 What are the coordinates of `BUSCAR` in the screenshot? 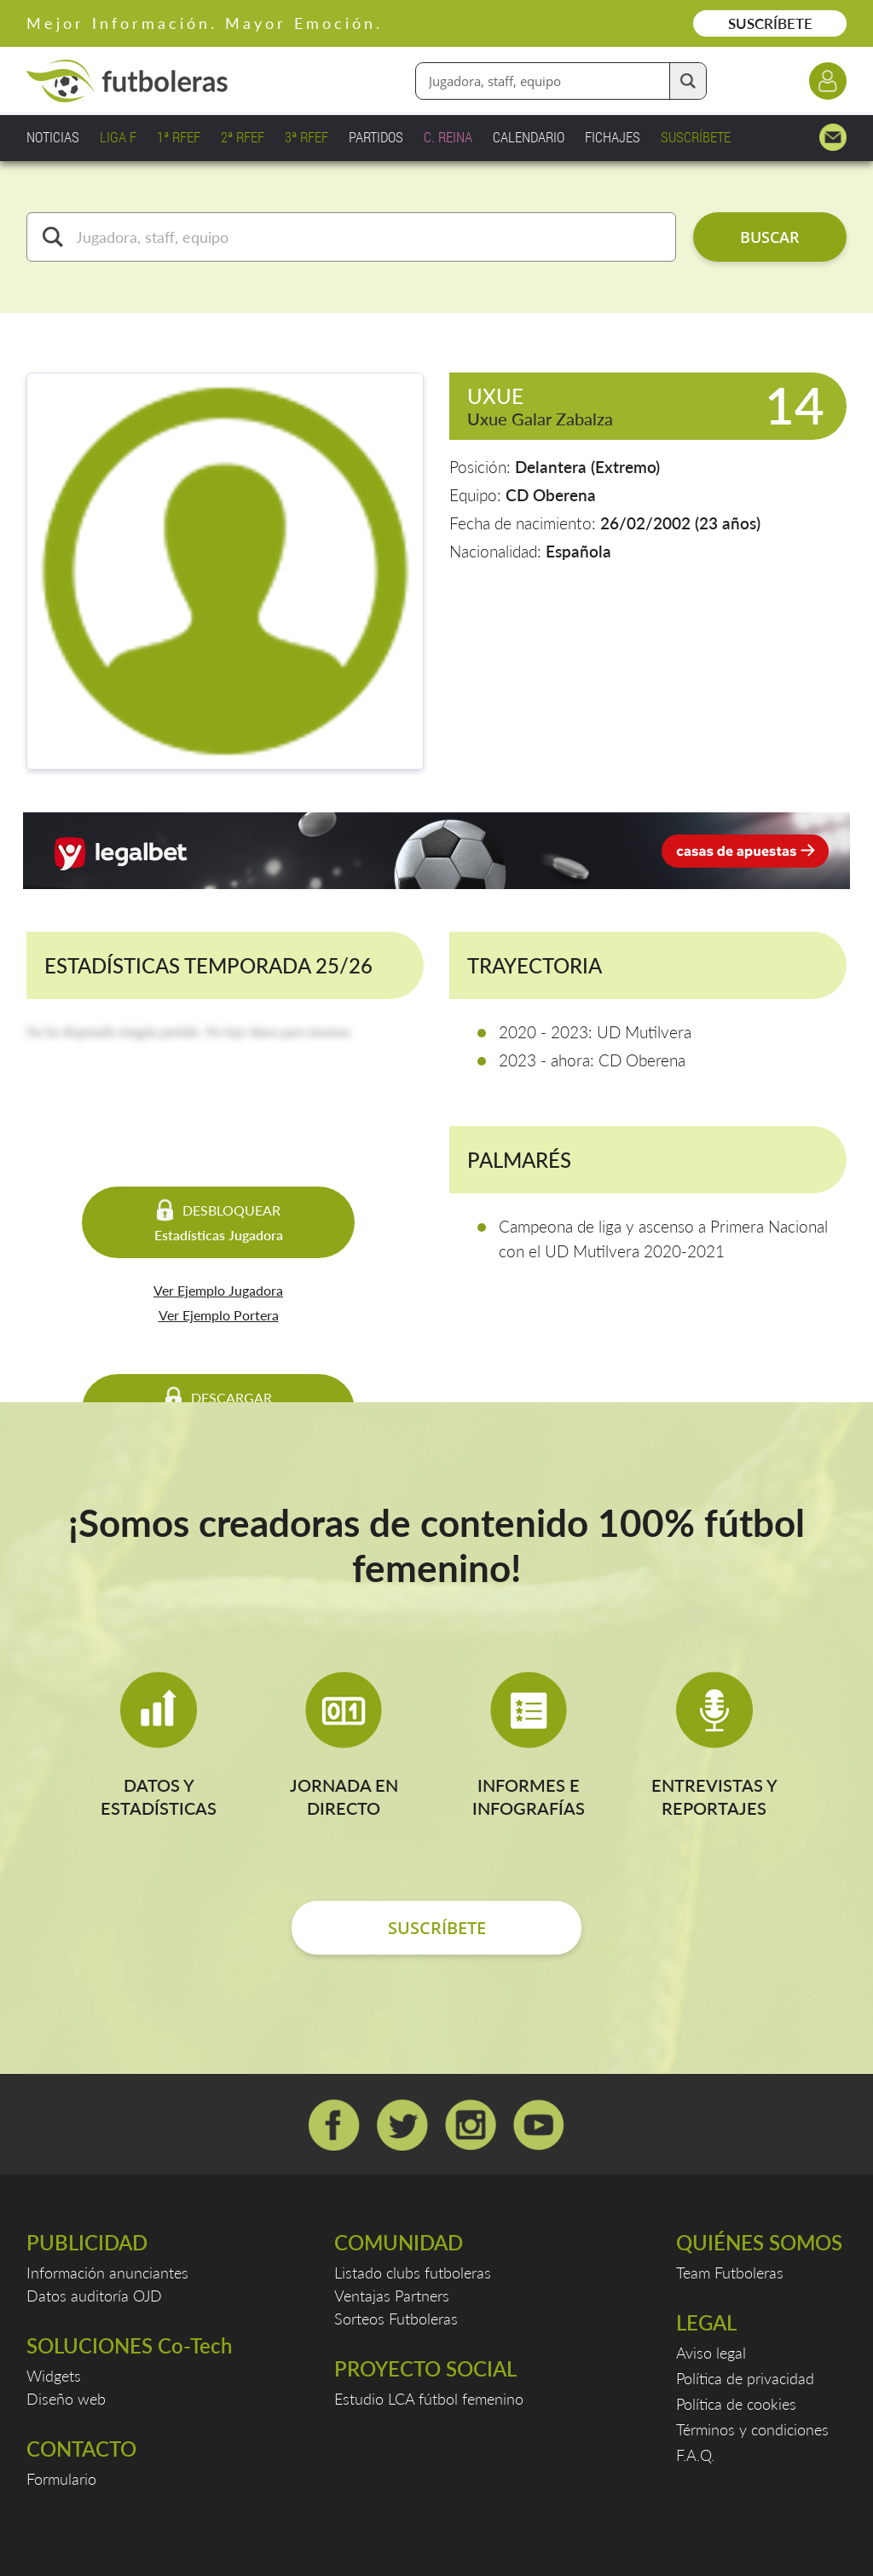 It's located at (770, 237).